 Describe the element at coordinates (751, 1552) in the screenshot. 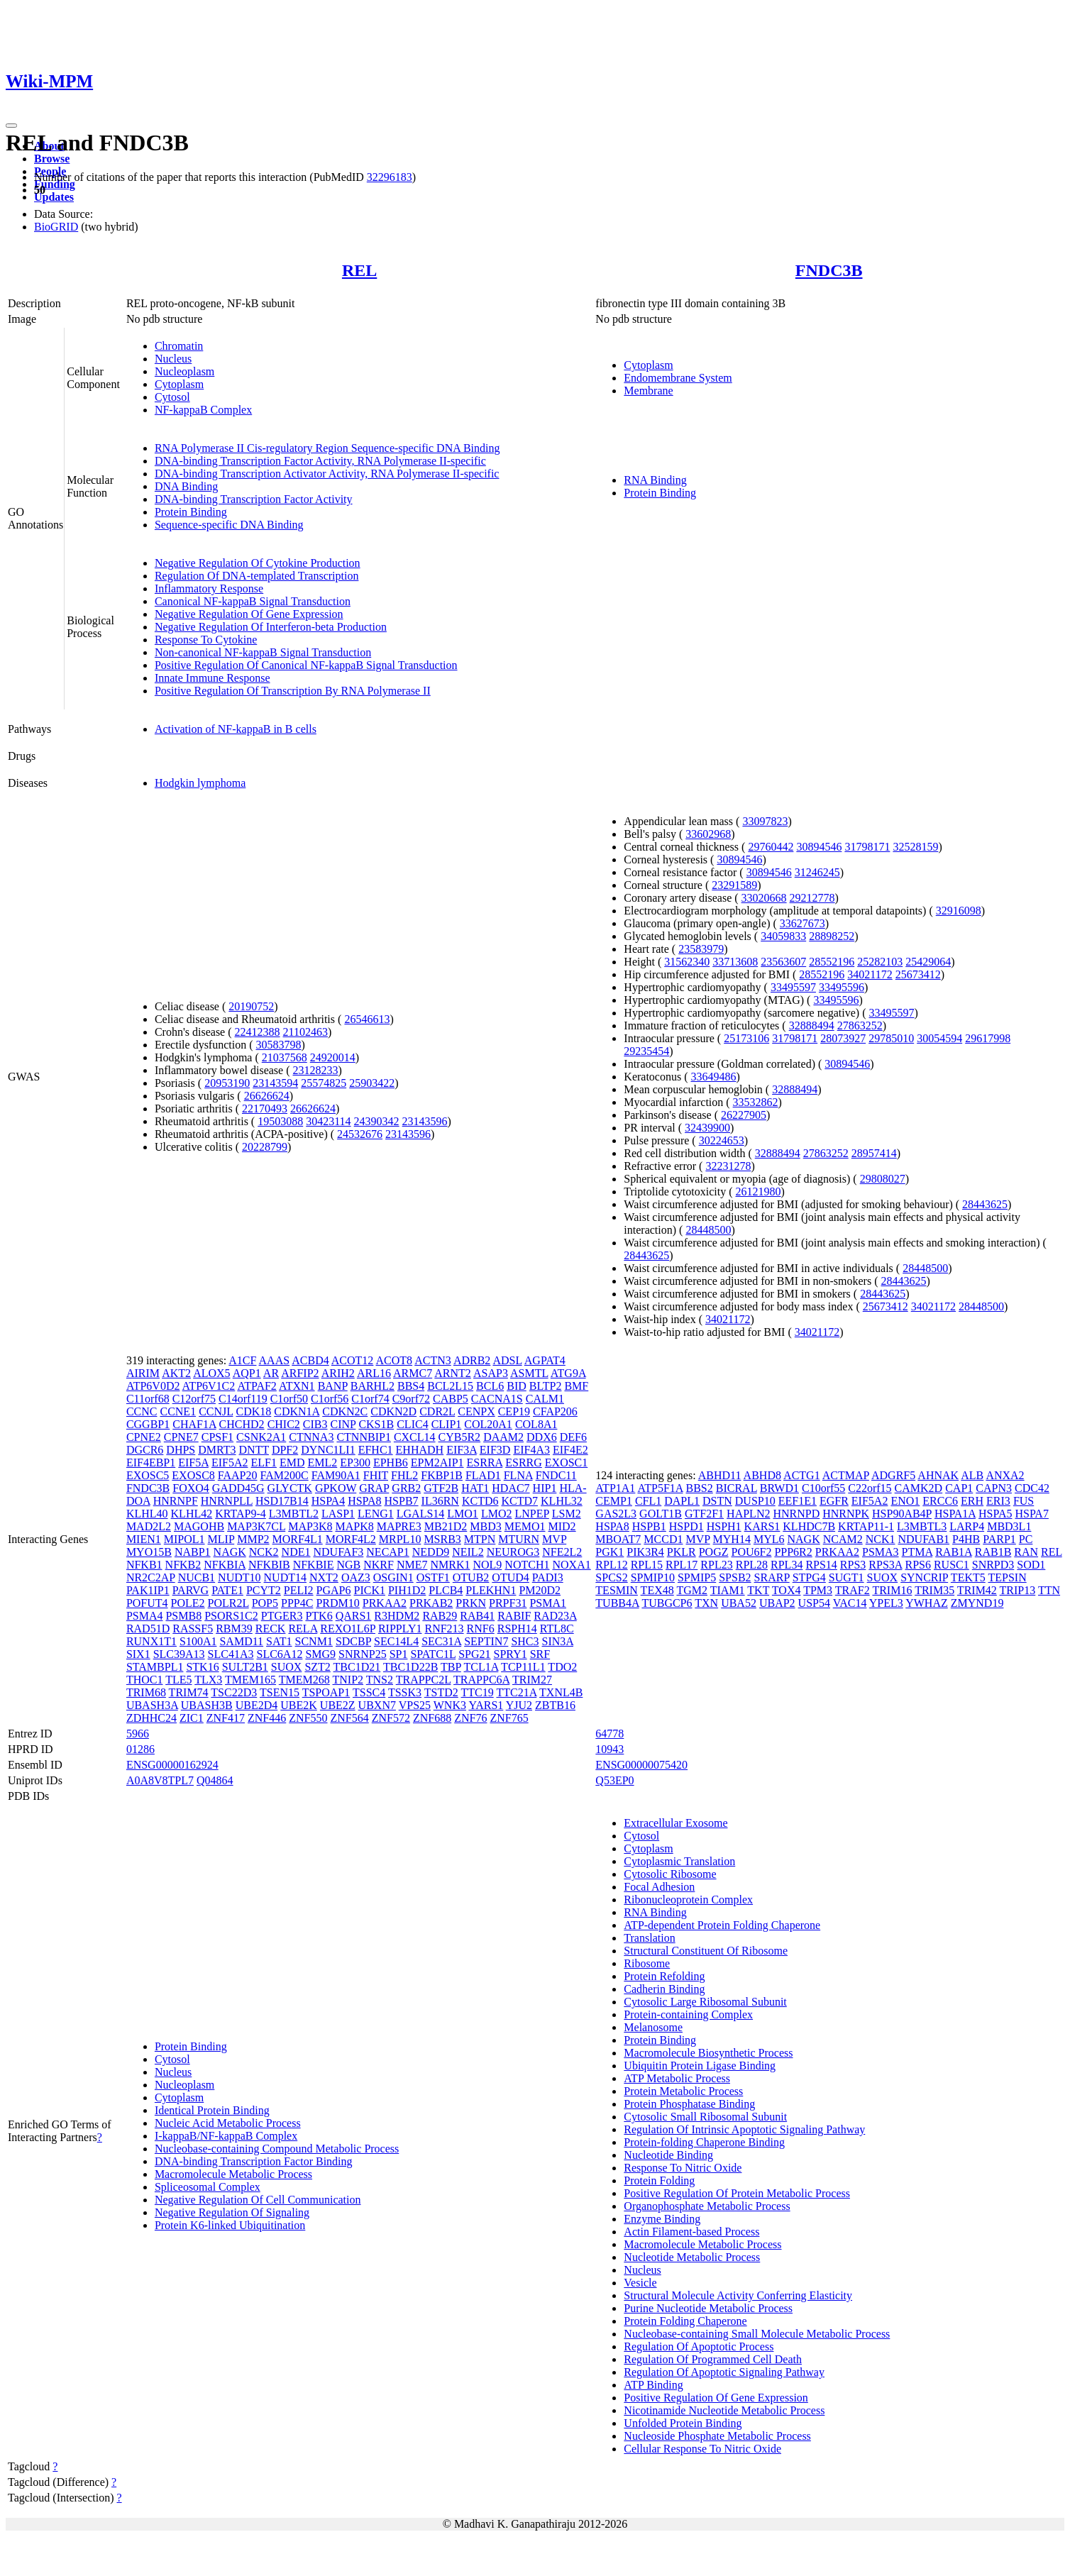

I see `POU6F2` at that location.